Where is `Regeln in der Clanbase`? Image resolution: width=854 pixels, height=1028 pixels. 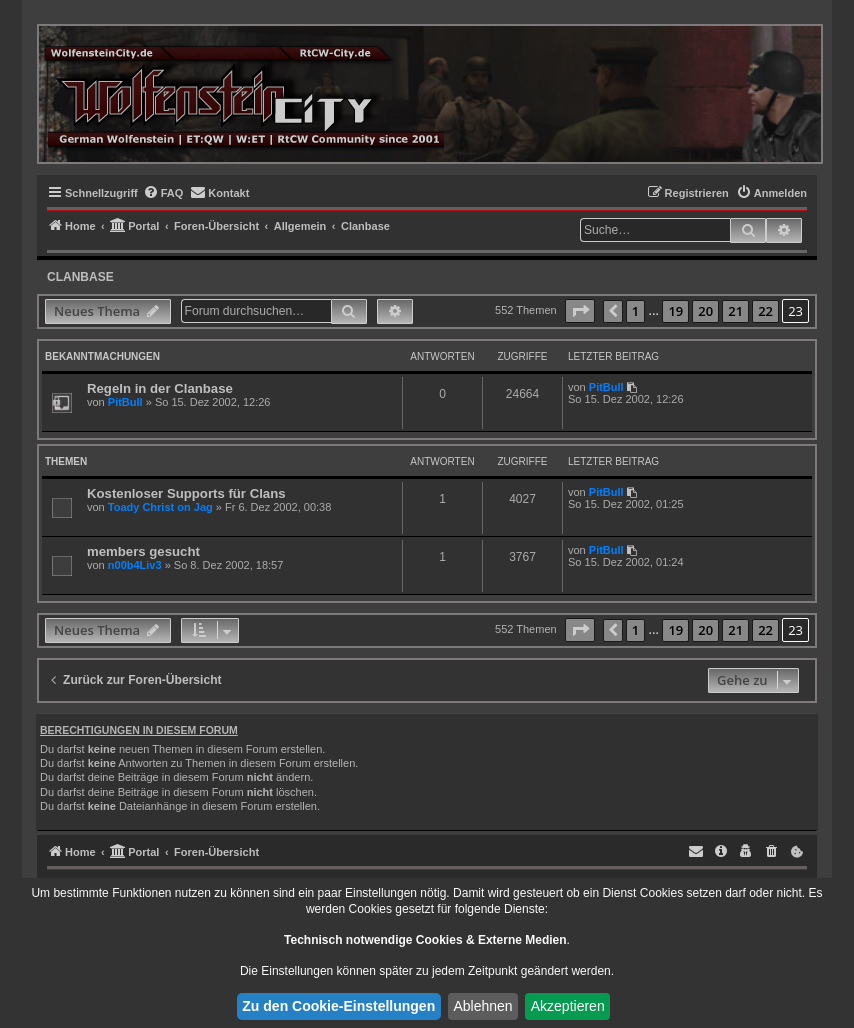 Regeln in der Clanbase is located at coordinates (160, 388).